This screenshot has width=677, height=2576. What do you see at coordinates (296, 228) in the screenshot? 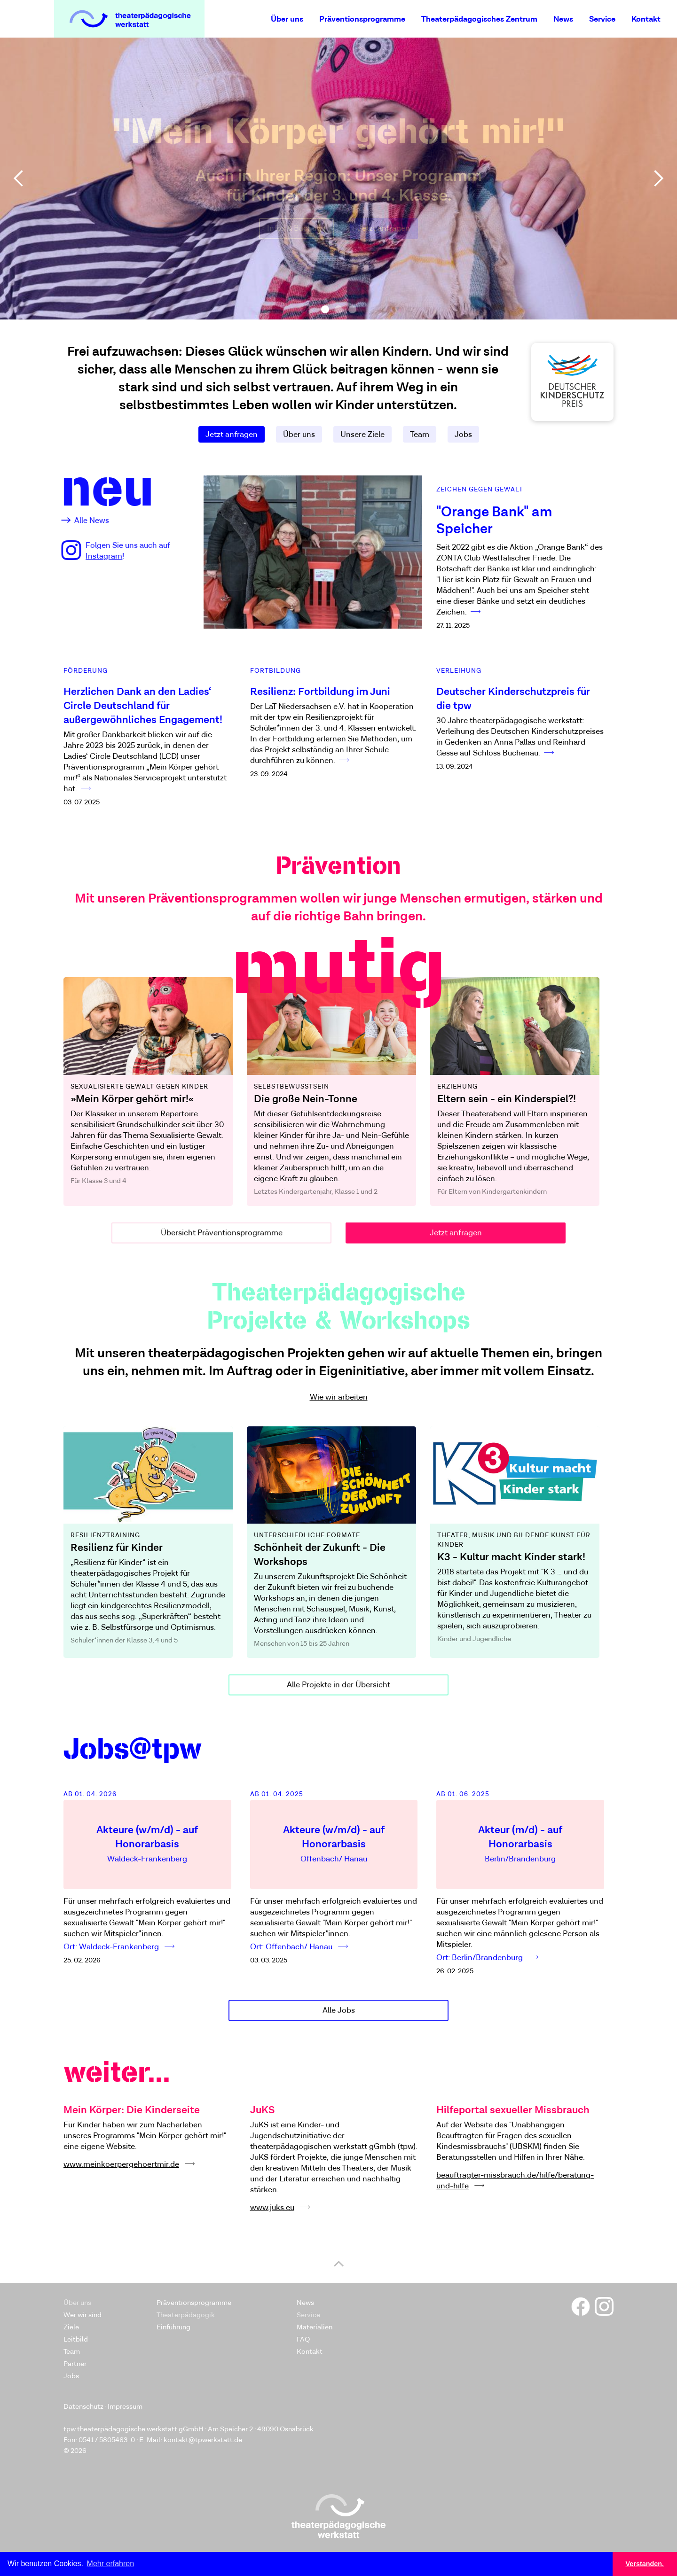
I see `Infos & Buchung` at bounding box center [296, 228].